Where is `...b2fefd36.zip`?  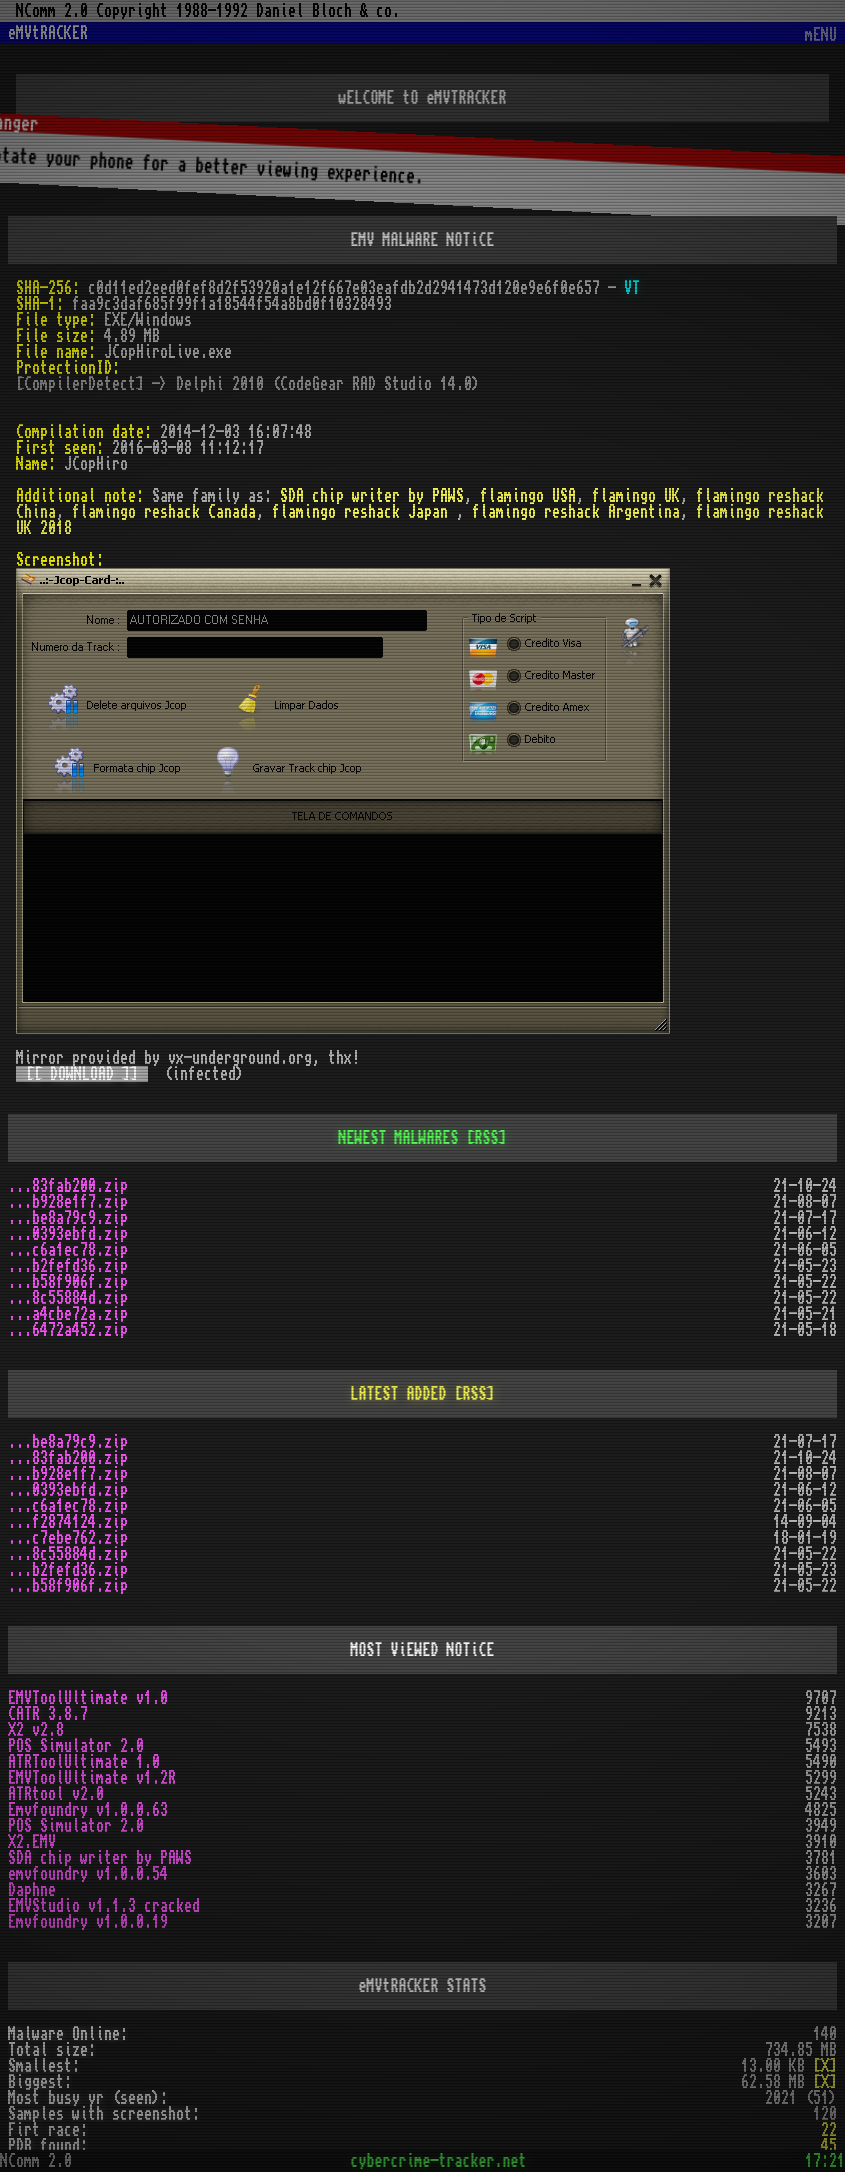 ...b2fefd36.zip is located at coordinates (68, 1266).